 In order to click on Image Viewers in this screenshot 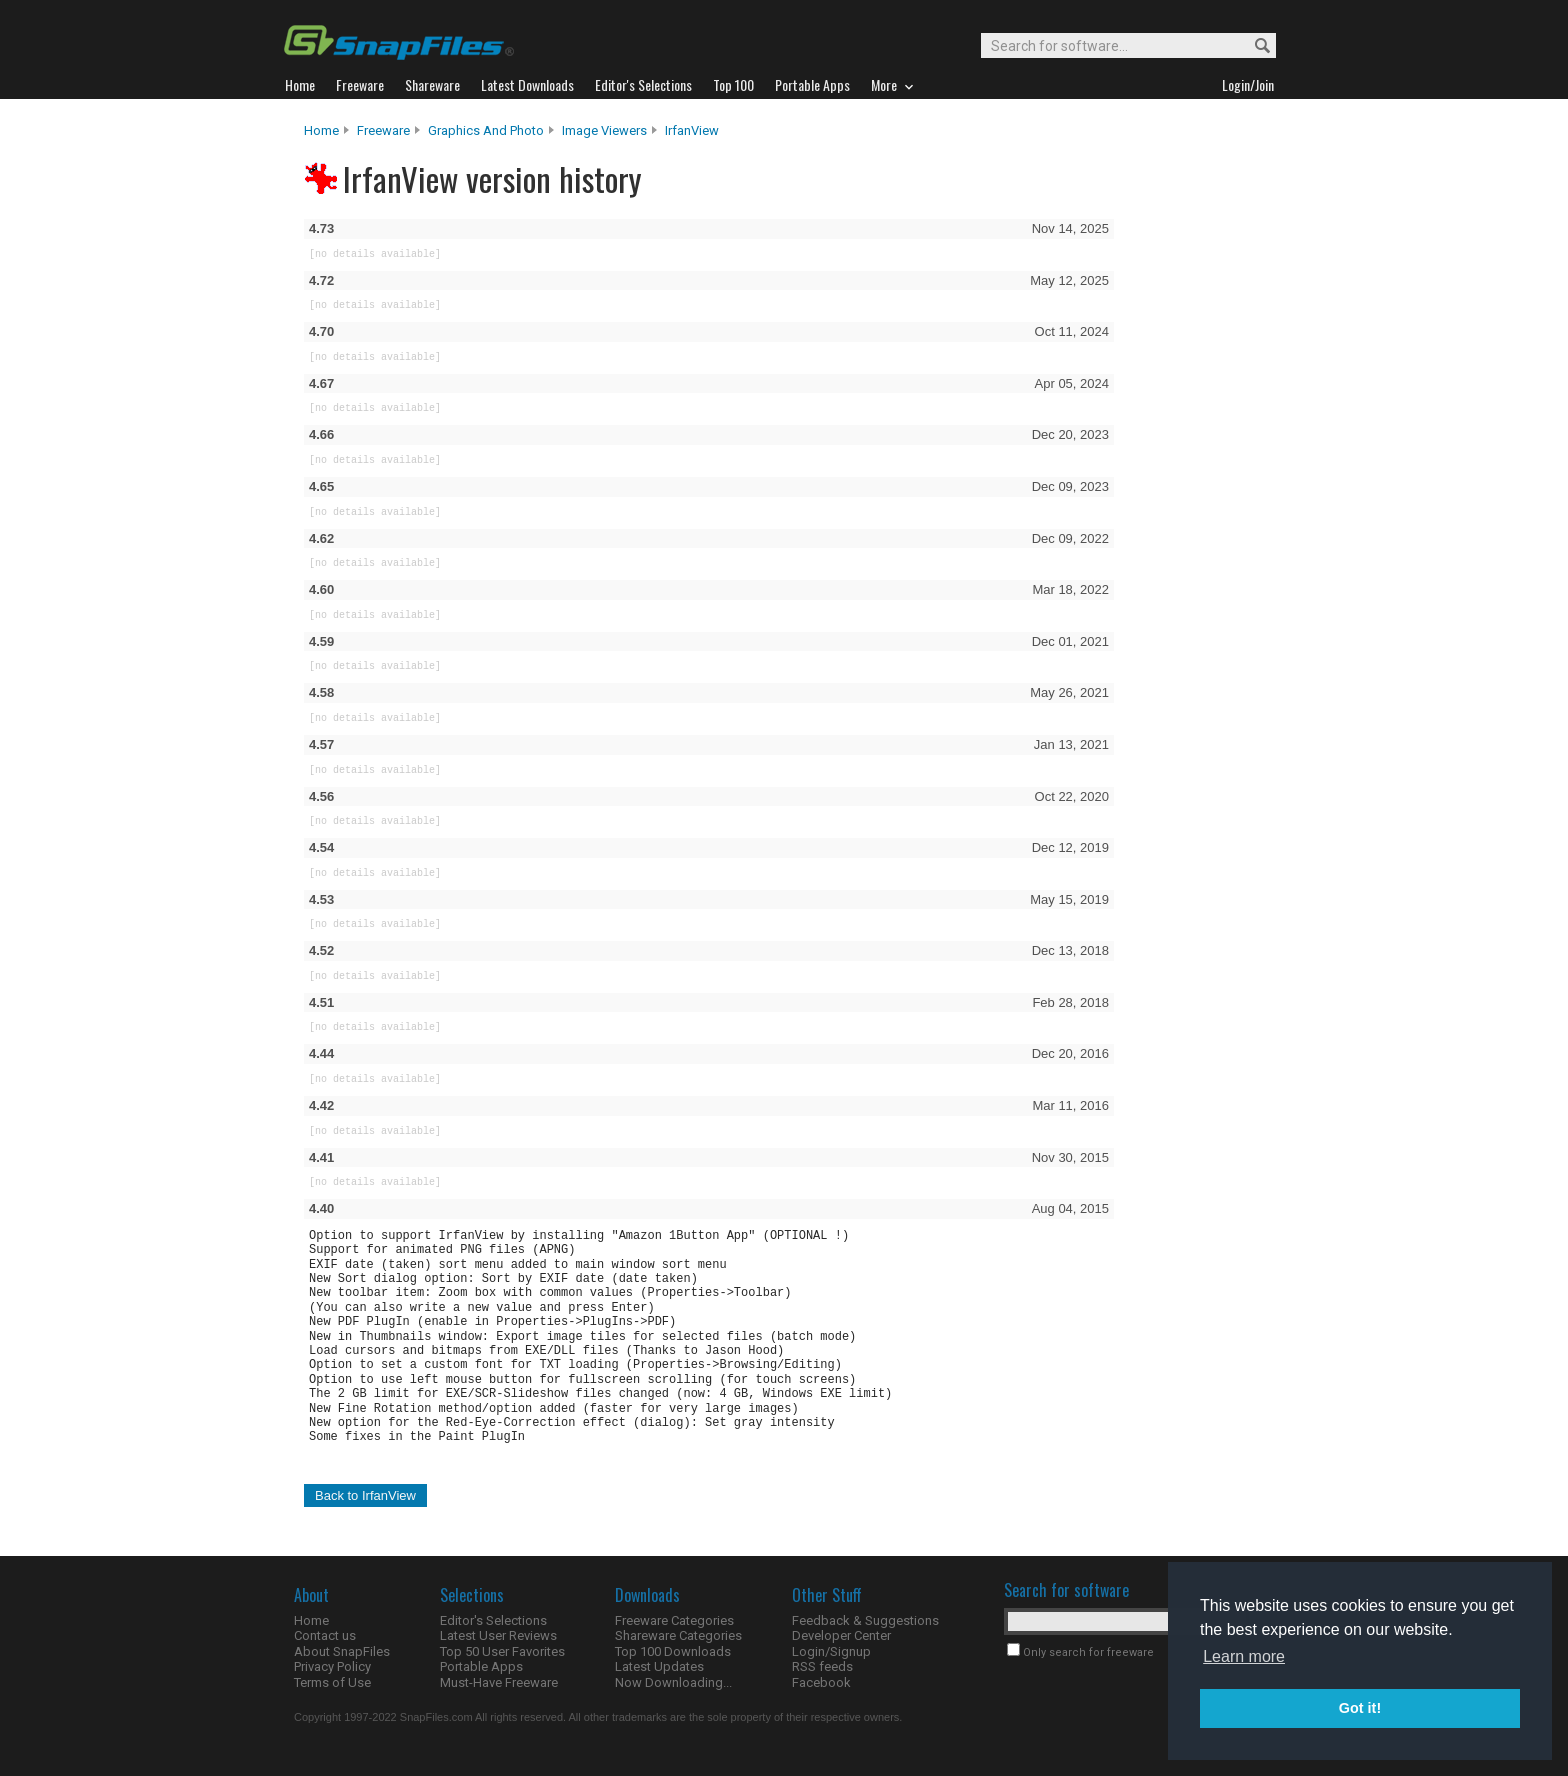, I will do `click(604, 130)`.